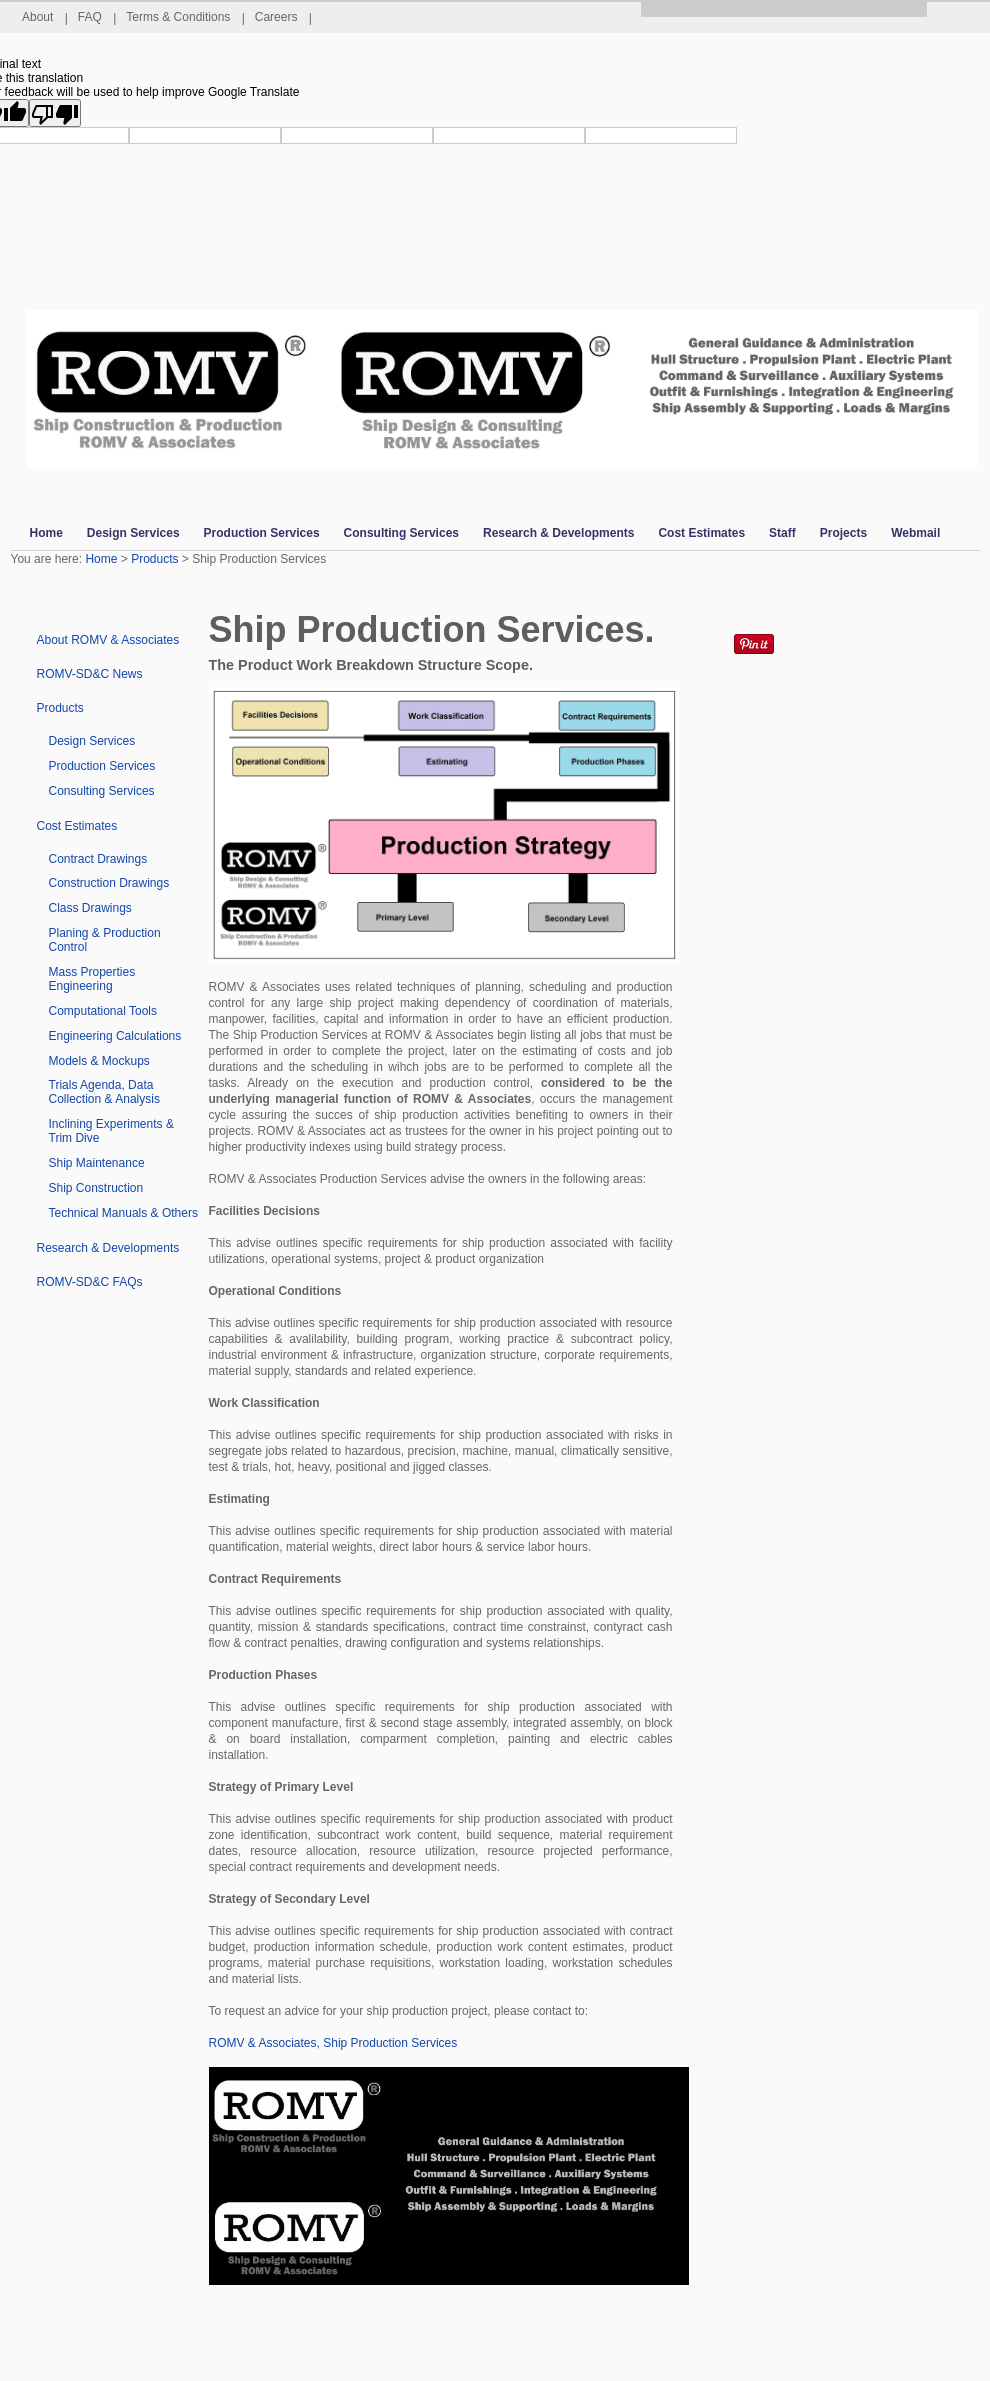  I want to click on [Poor translation], so click(55, 113).